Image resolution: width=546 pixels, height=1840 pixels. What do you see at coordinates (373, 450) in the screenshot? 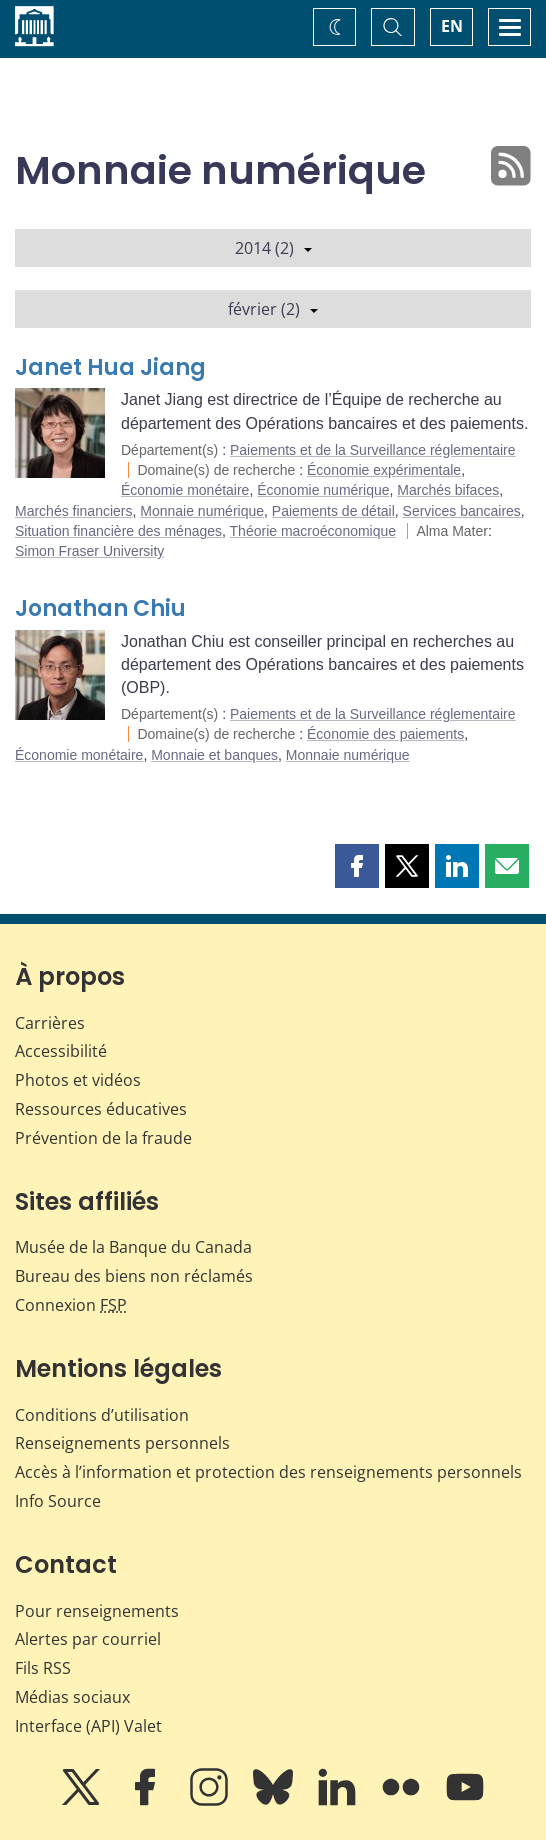
I see `Paiements et de la Surveillance réglementaire` at bounding box center [373, 450].